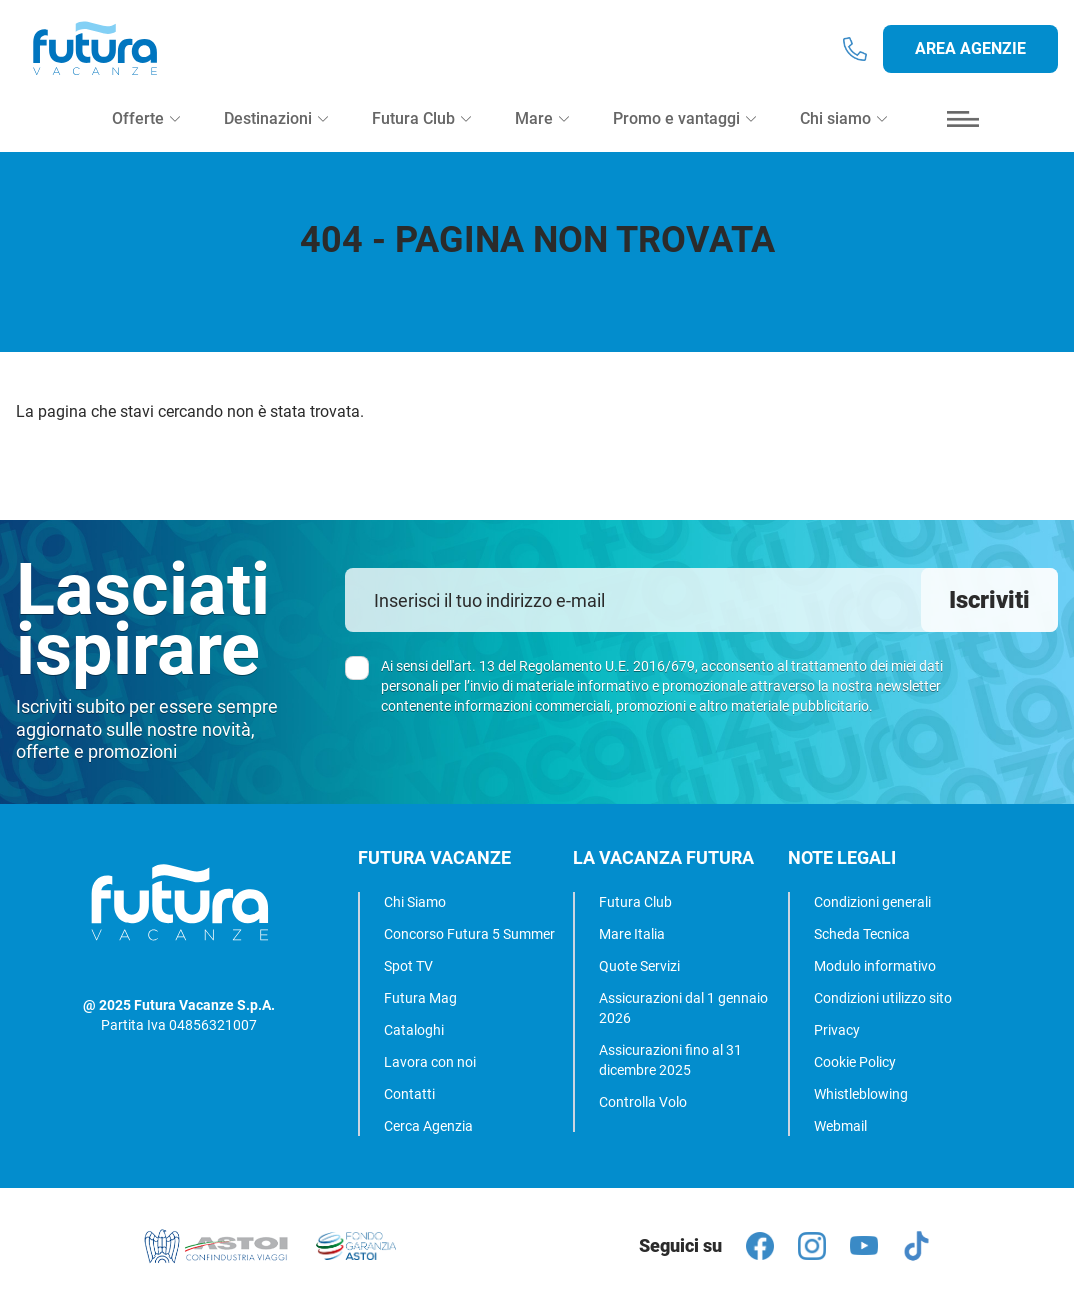  I want to click on Cerca Agenzia, so click(428, 1126).